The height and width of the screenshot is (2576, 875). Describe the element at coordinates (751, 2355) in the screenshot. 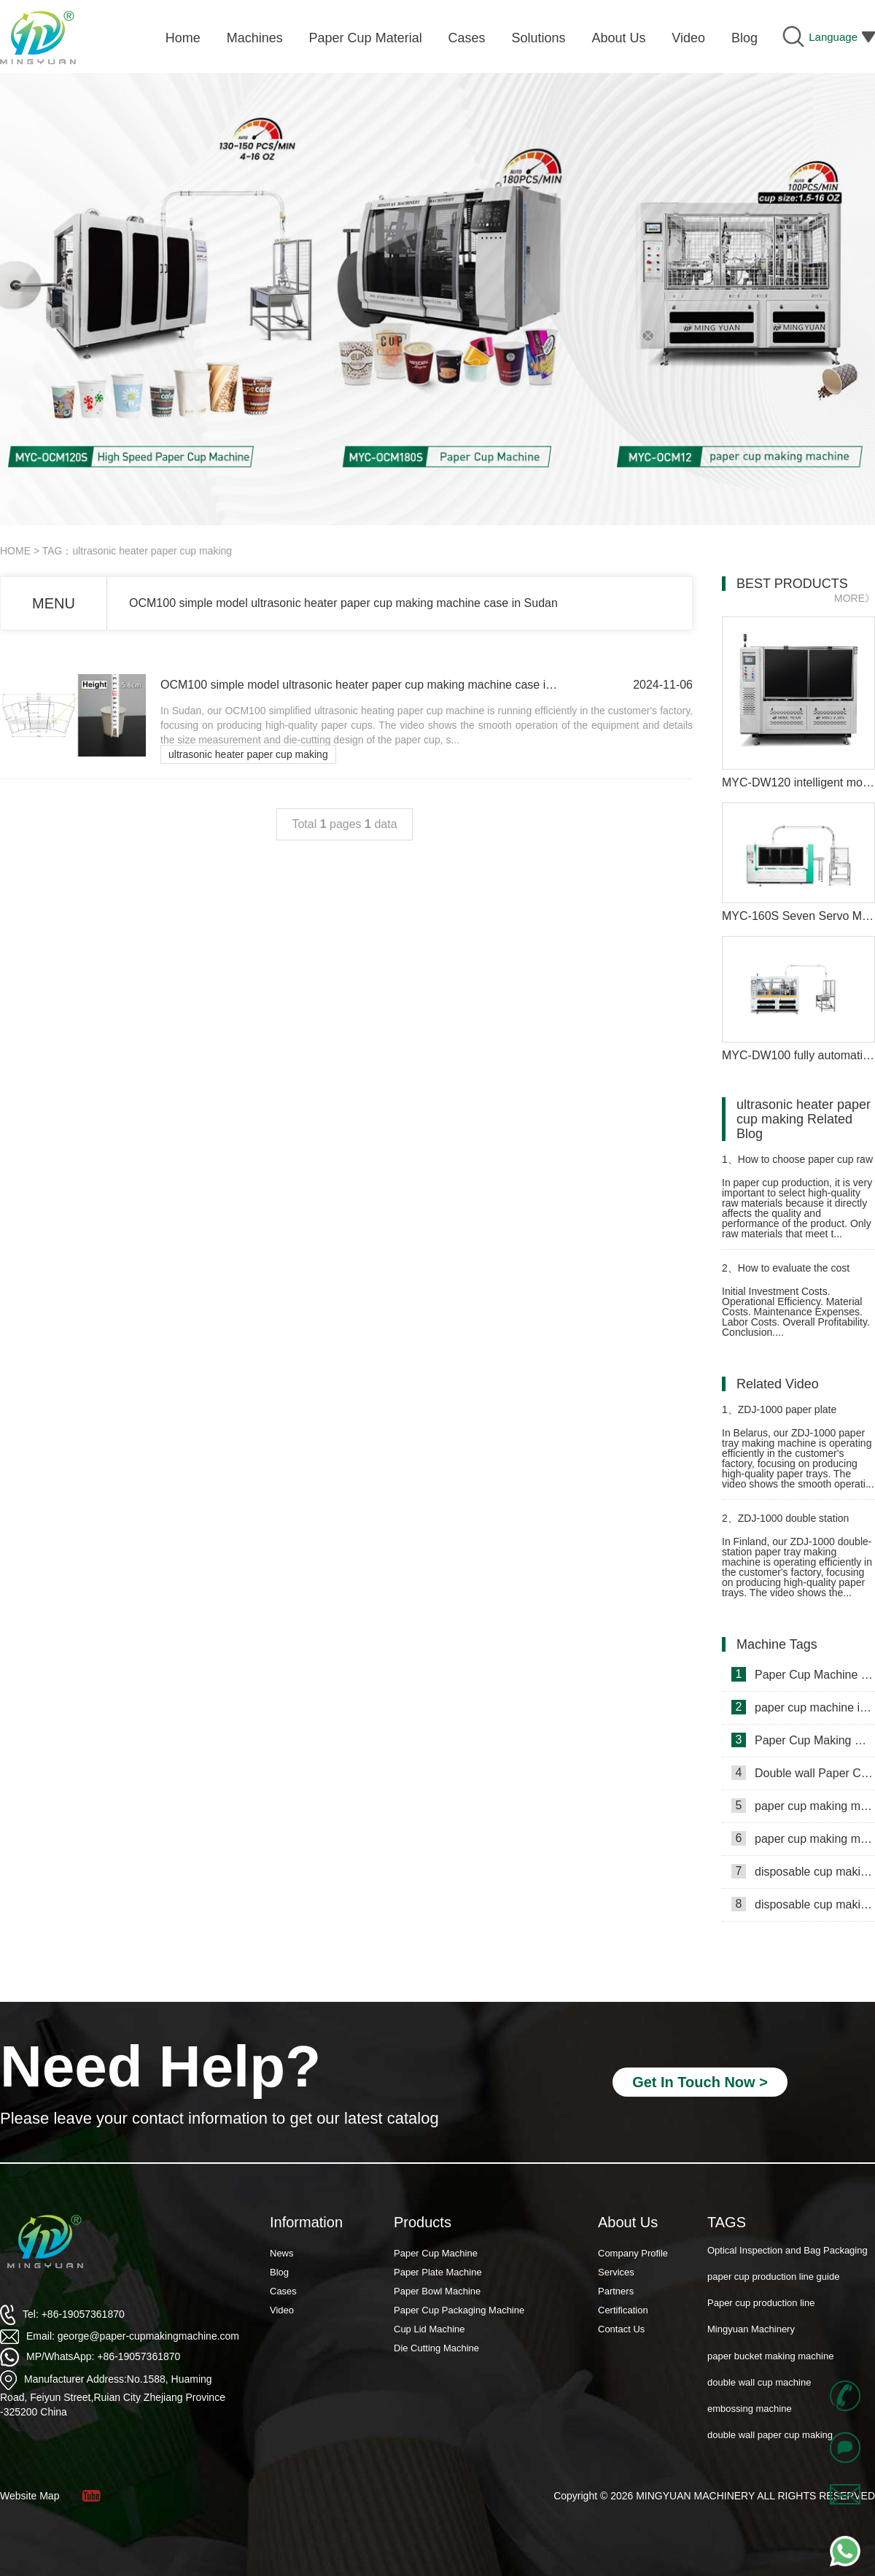

I see `Mingyuan Machinery` at that location.